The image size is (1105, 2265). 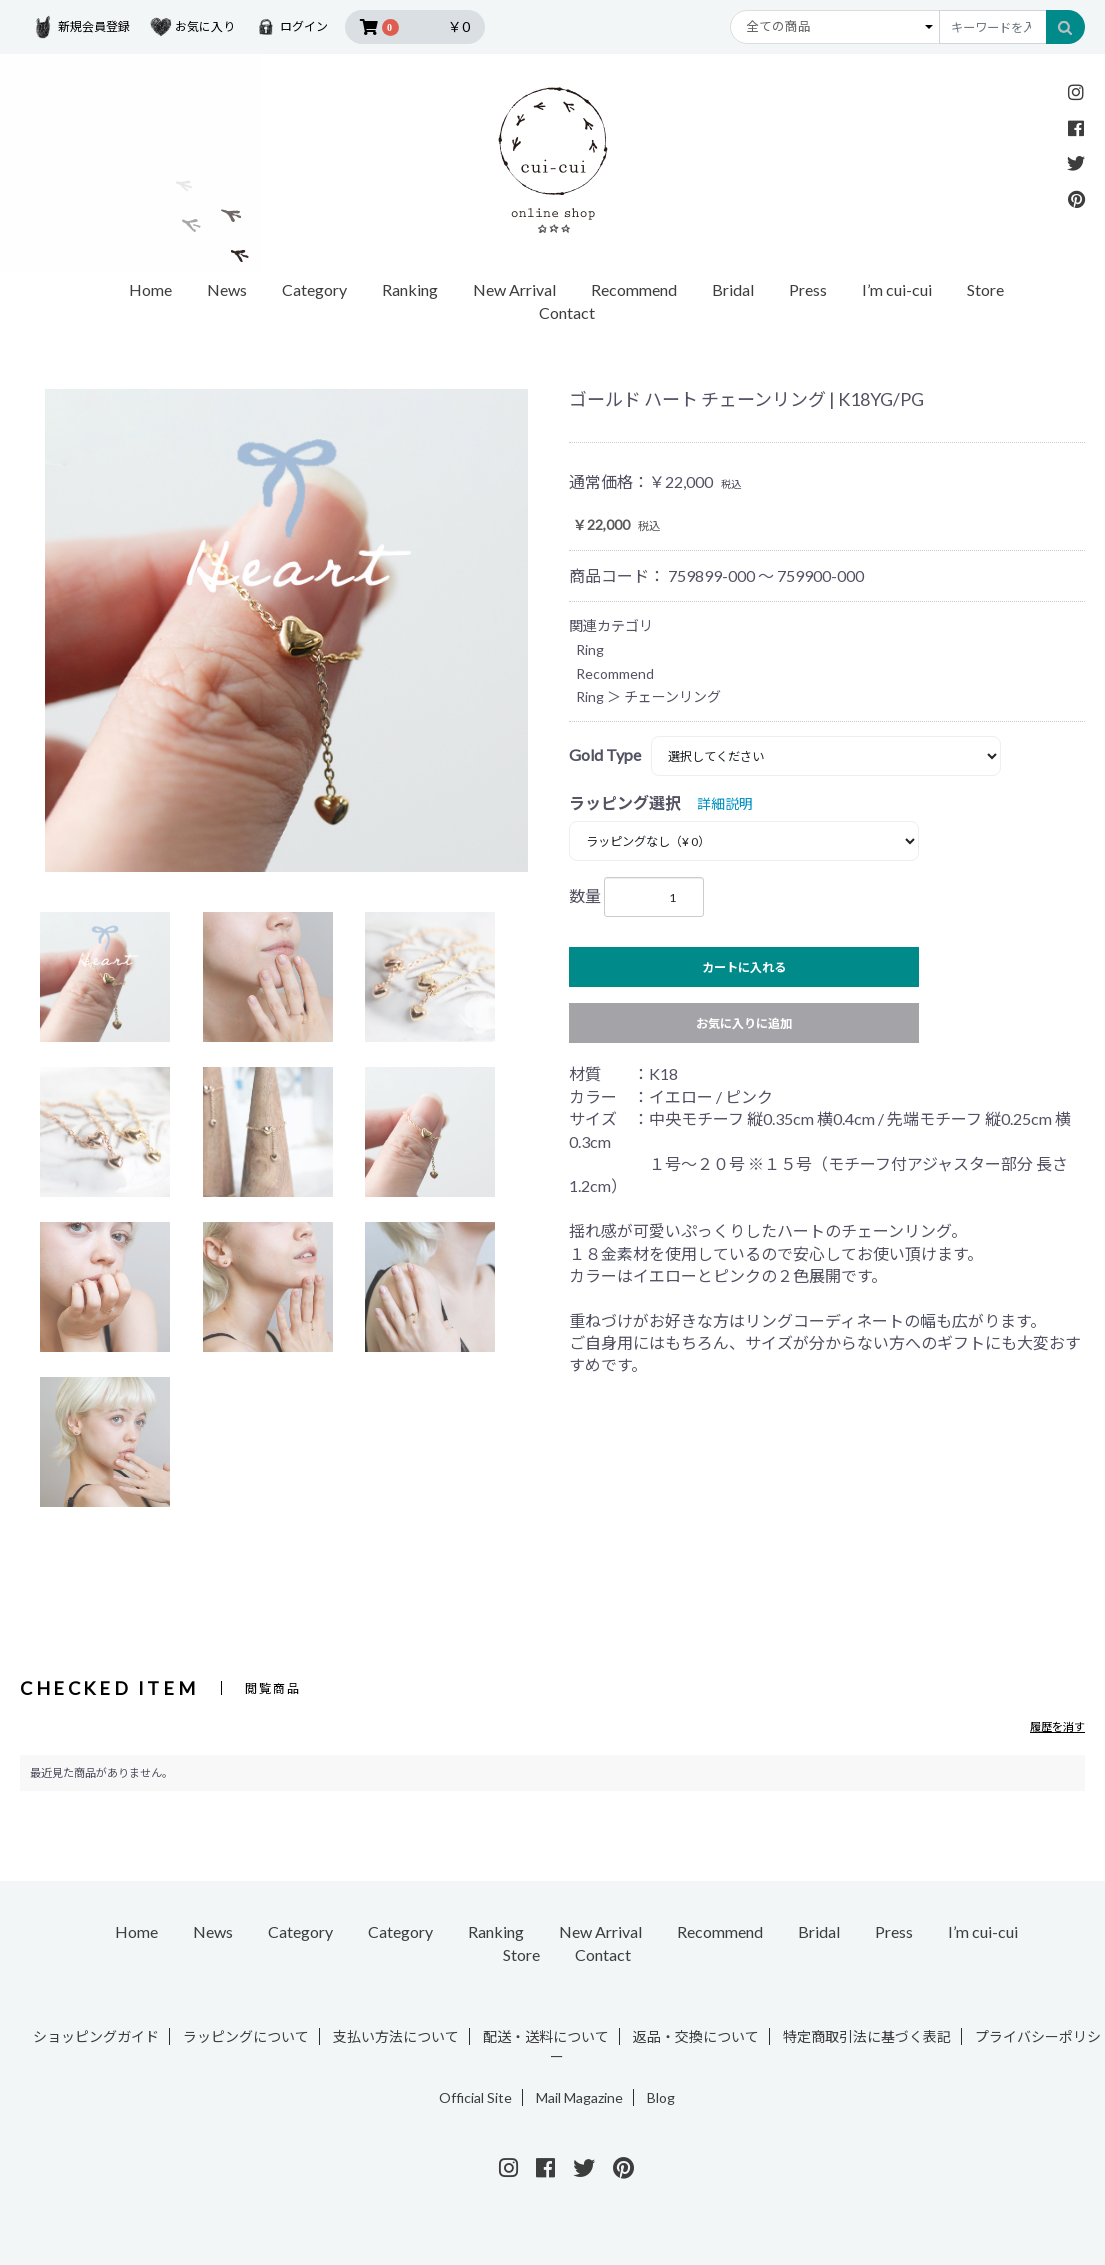 What do you see at coordinates (985, 289) in the screenshot?
I see `Store` at bounding box center [985, 289].